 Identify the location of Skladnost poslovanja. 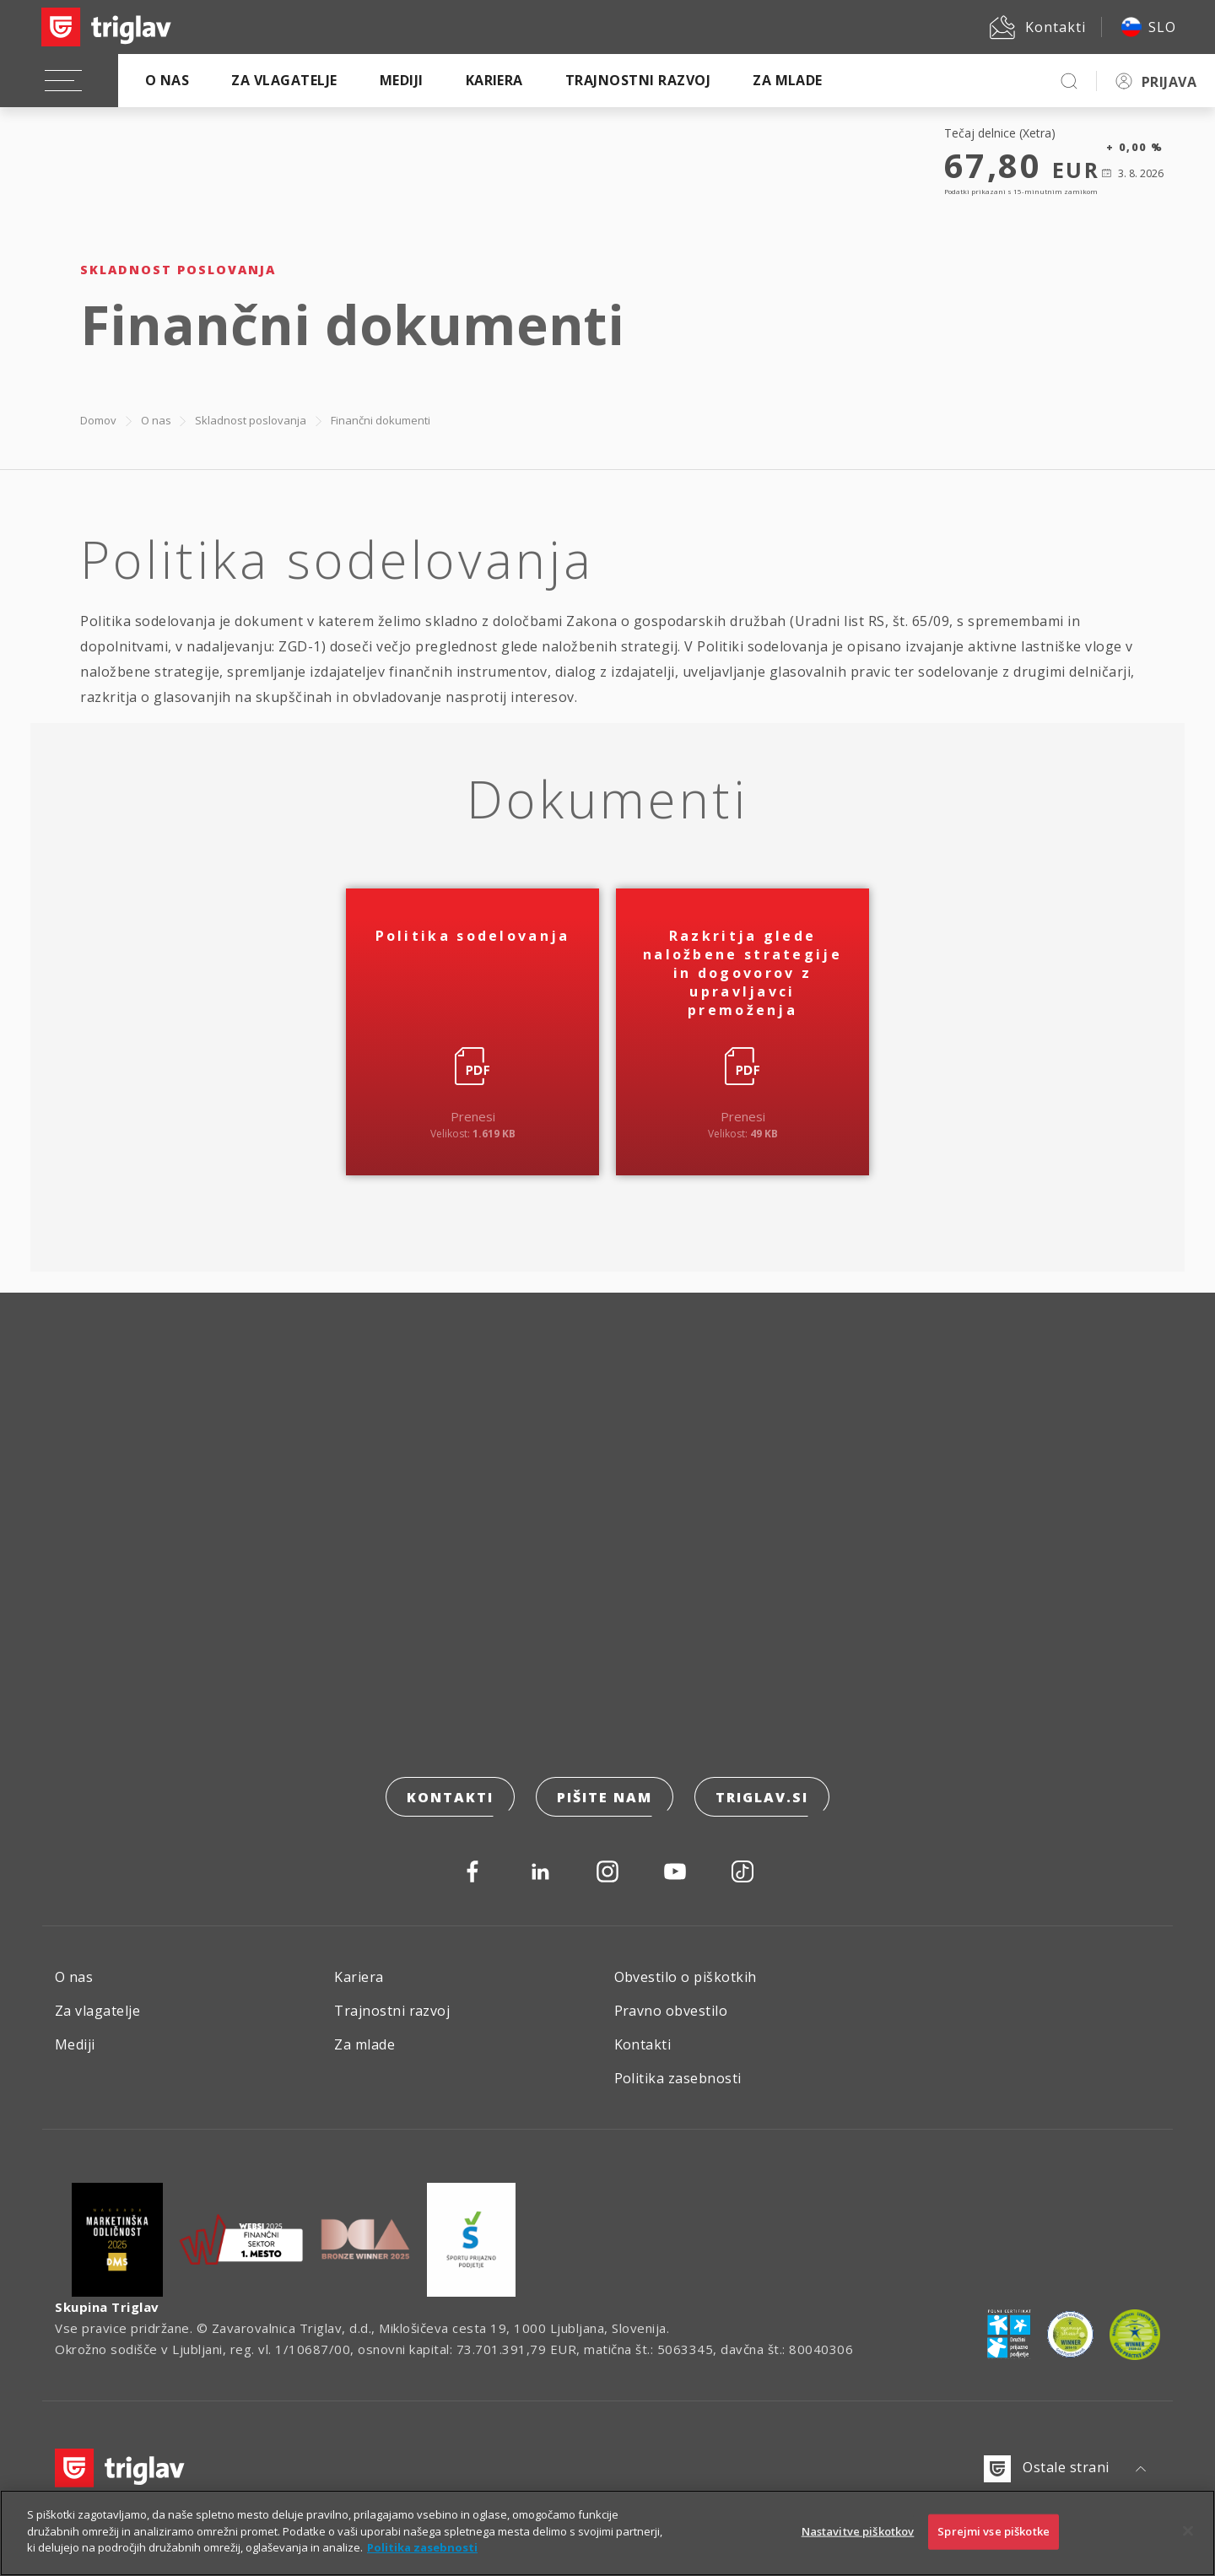
(250, 420).